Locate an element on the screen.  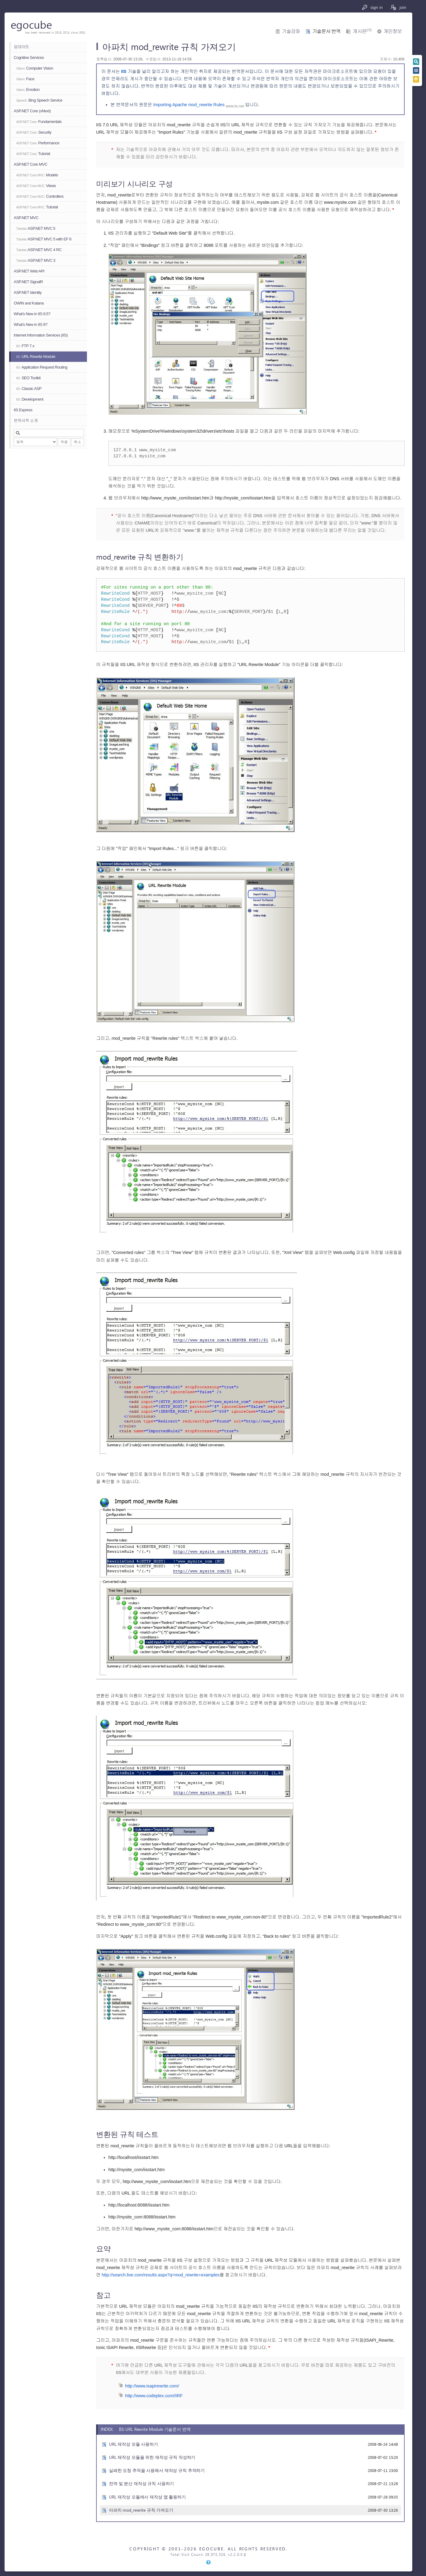
개인정보 is located at coordinates (393, 31).